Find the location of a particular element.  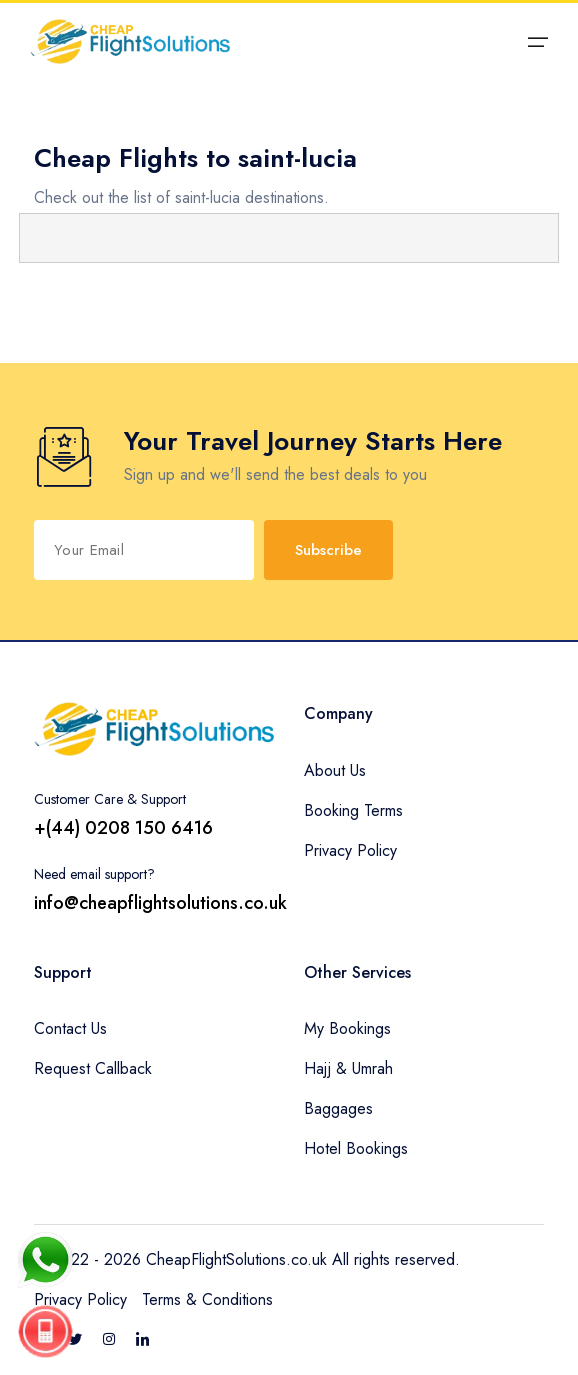

Privacy Policy is located at coordinates (350, 850).